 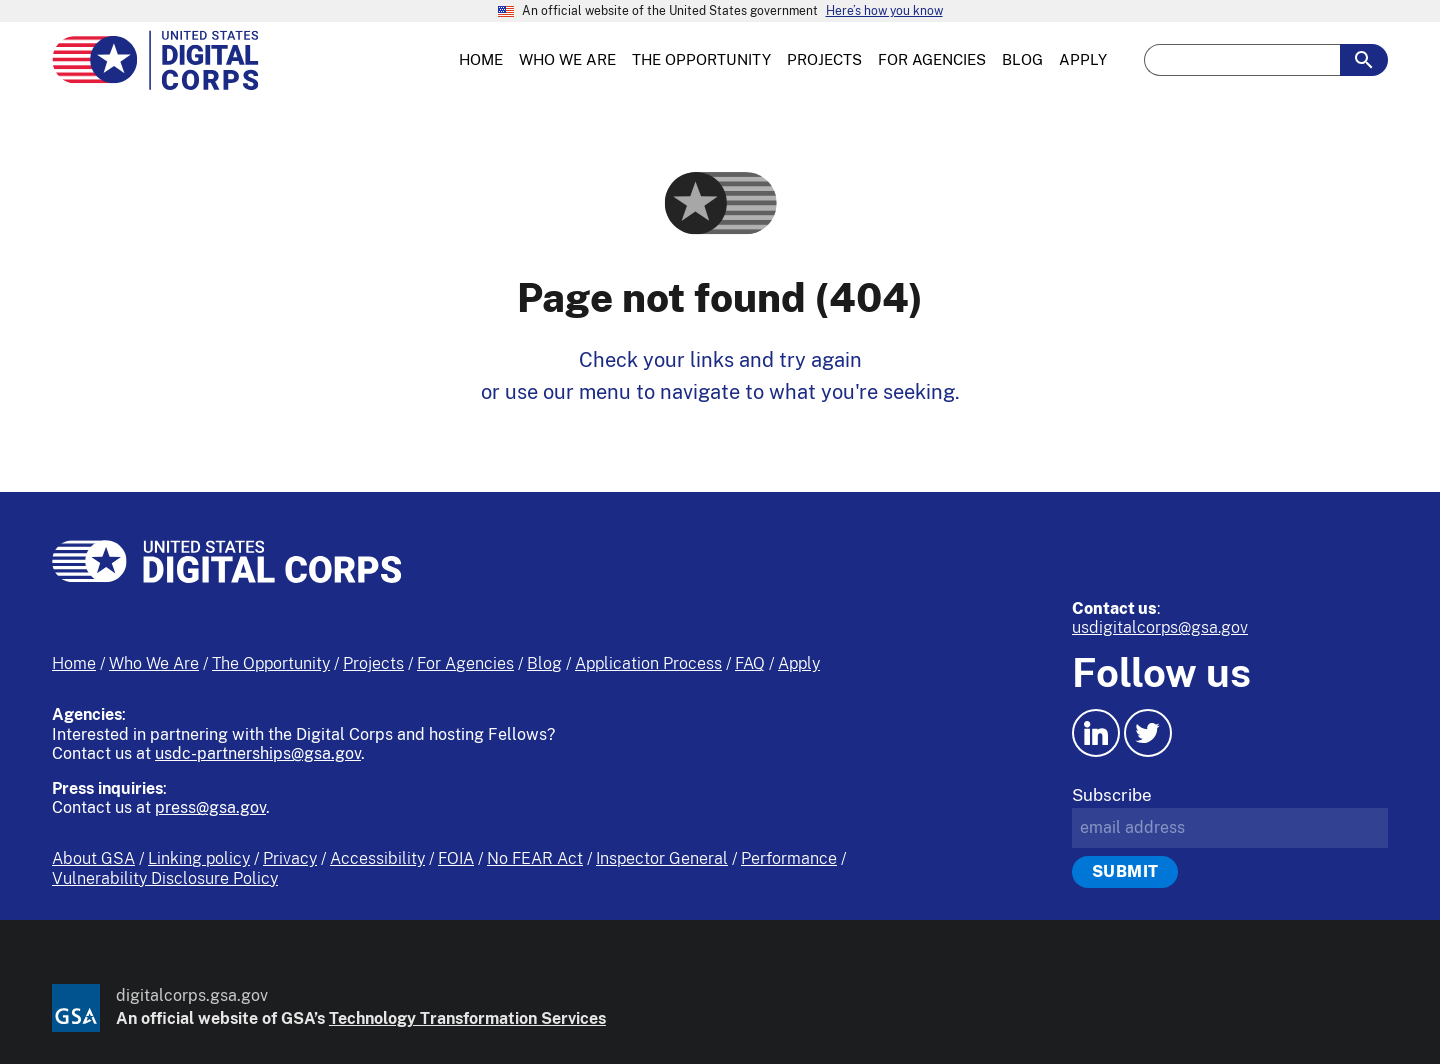 What do you see at coordinates (1096, 733) in the screenshot?
I see `[LinkedIn icon.]` at bounding box center [1096, 733].